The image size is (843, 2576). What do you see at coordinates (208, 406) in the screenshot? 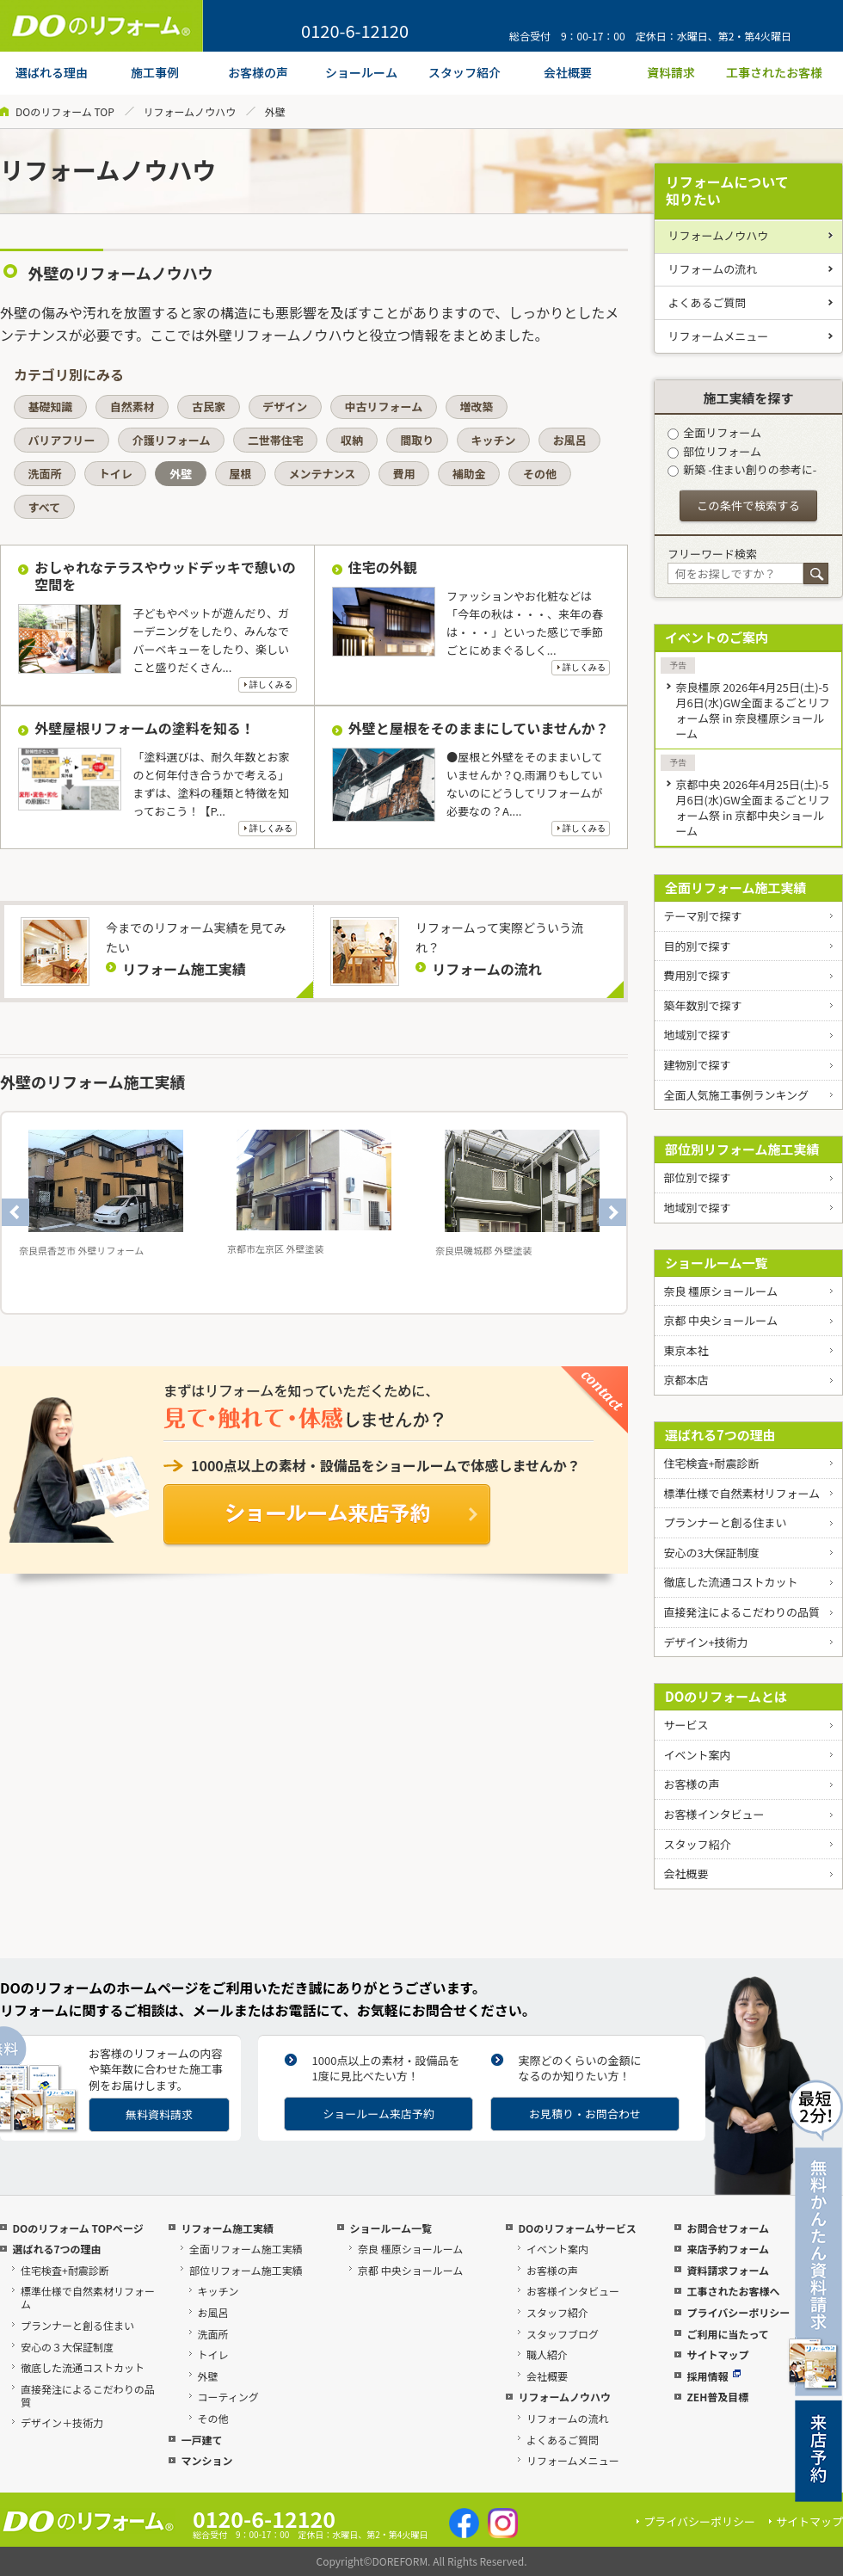
I see `古民家` at bounding box center [208, 406].